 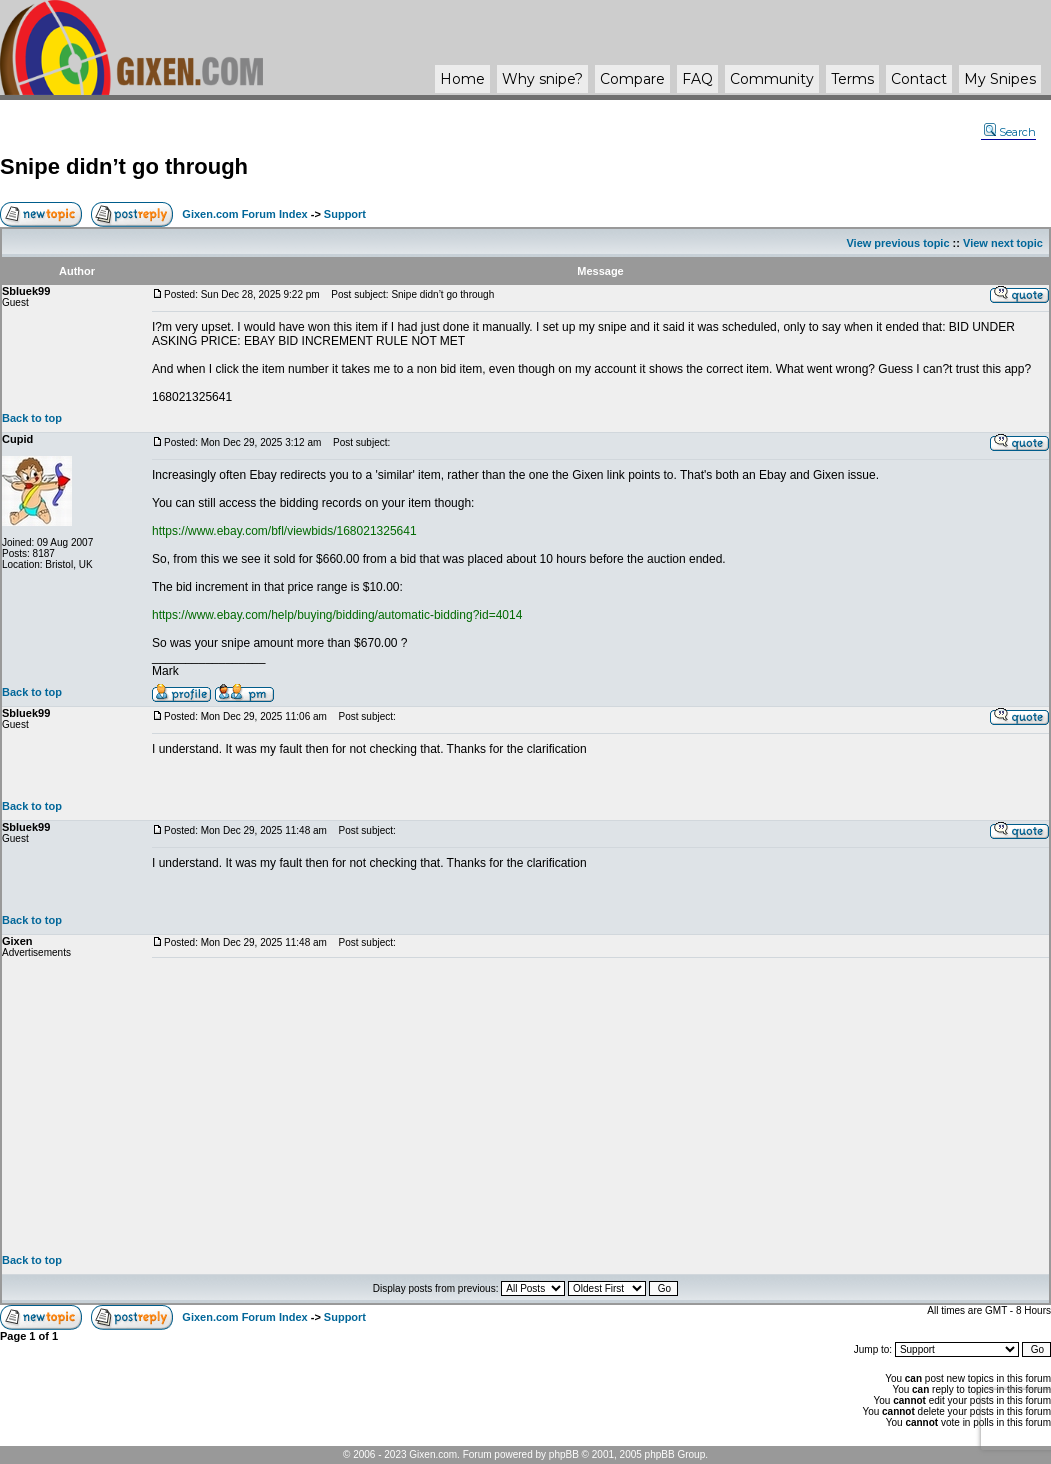 What do you see at coordinates (337, 615) in the screenshot?
I see `https://www.ebay.com/help/buying/bidding/automatic-bidding?id=4014` at bounding box center [337, 615].